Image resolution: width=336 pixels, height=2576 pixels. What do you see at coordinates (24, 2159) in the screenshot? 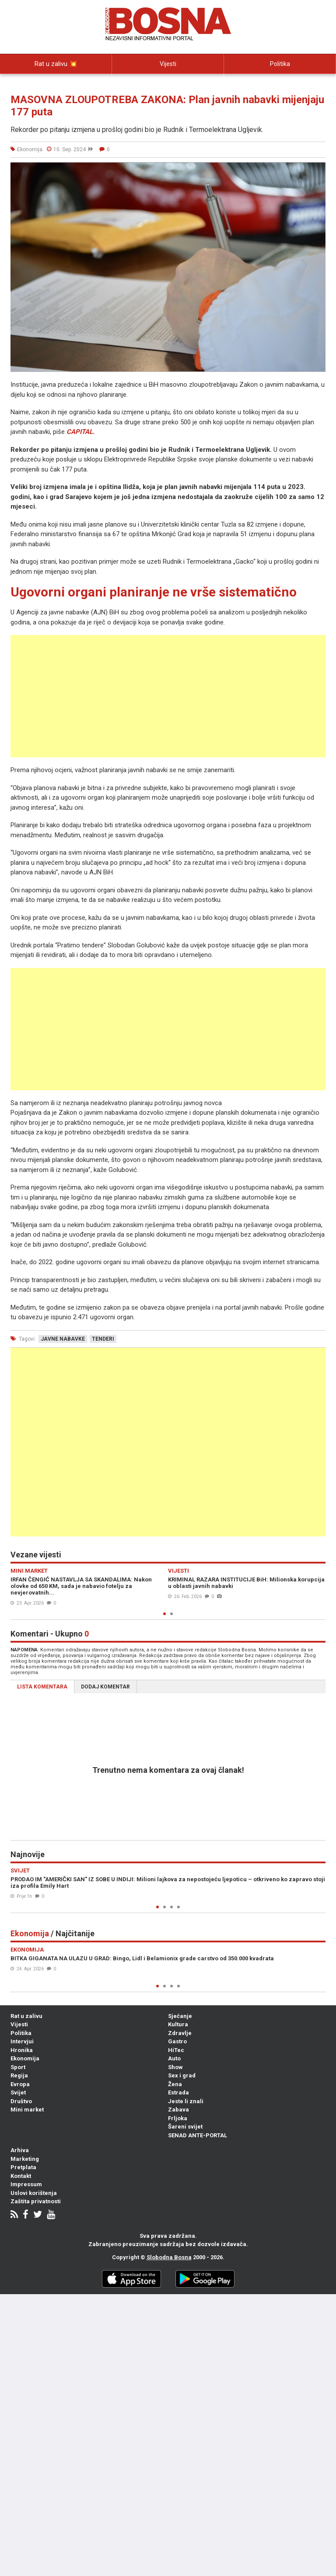
I see `Marketing` at bounding box center [24, 2159].